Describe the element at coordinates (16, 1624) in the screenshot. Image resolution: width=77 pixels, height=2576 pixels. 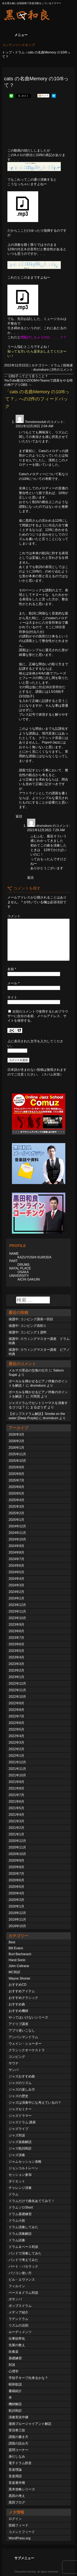
I see `2023年9月` at that location.